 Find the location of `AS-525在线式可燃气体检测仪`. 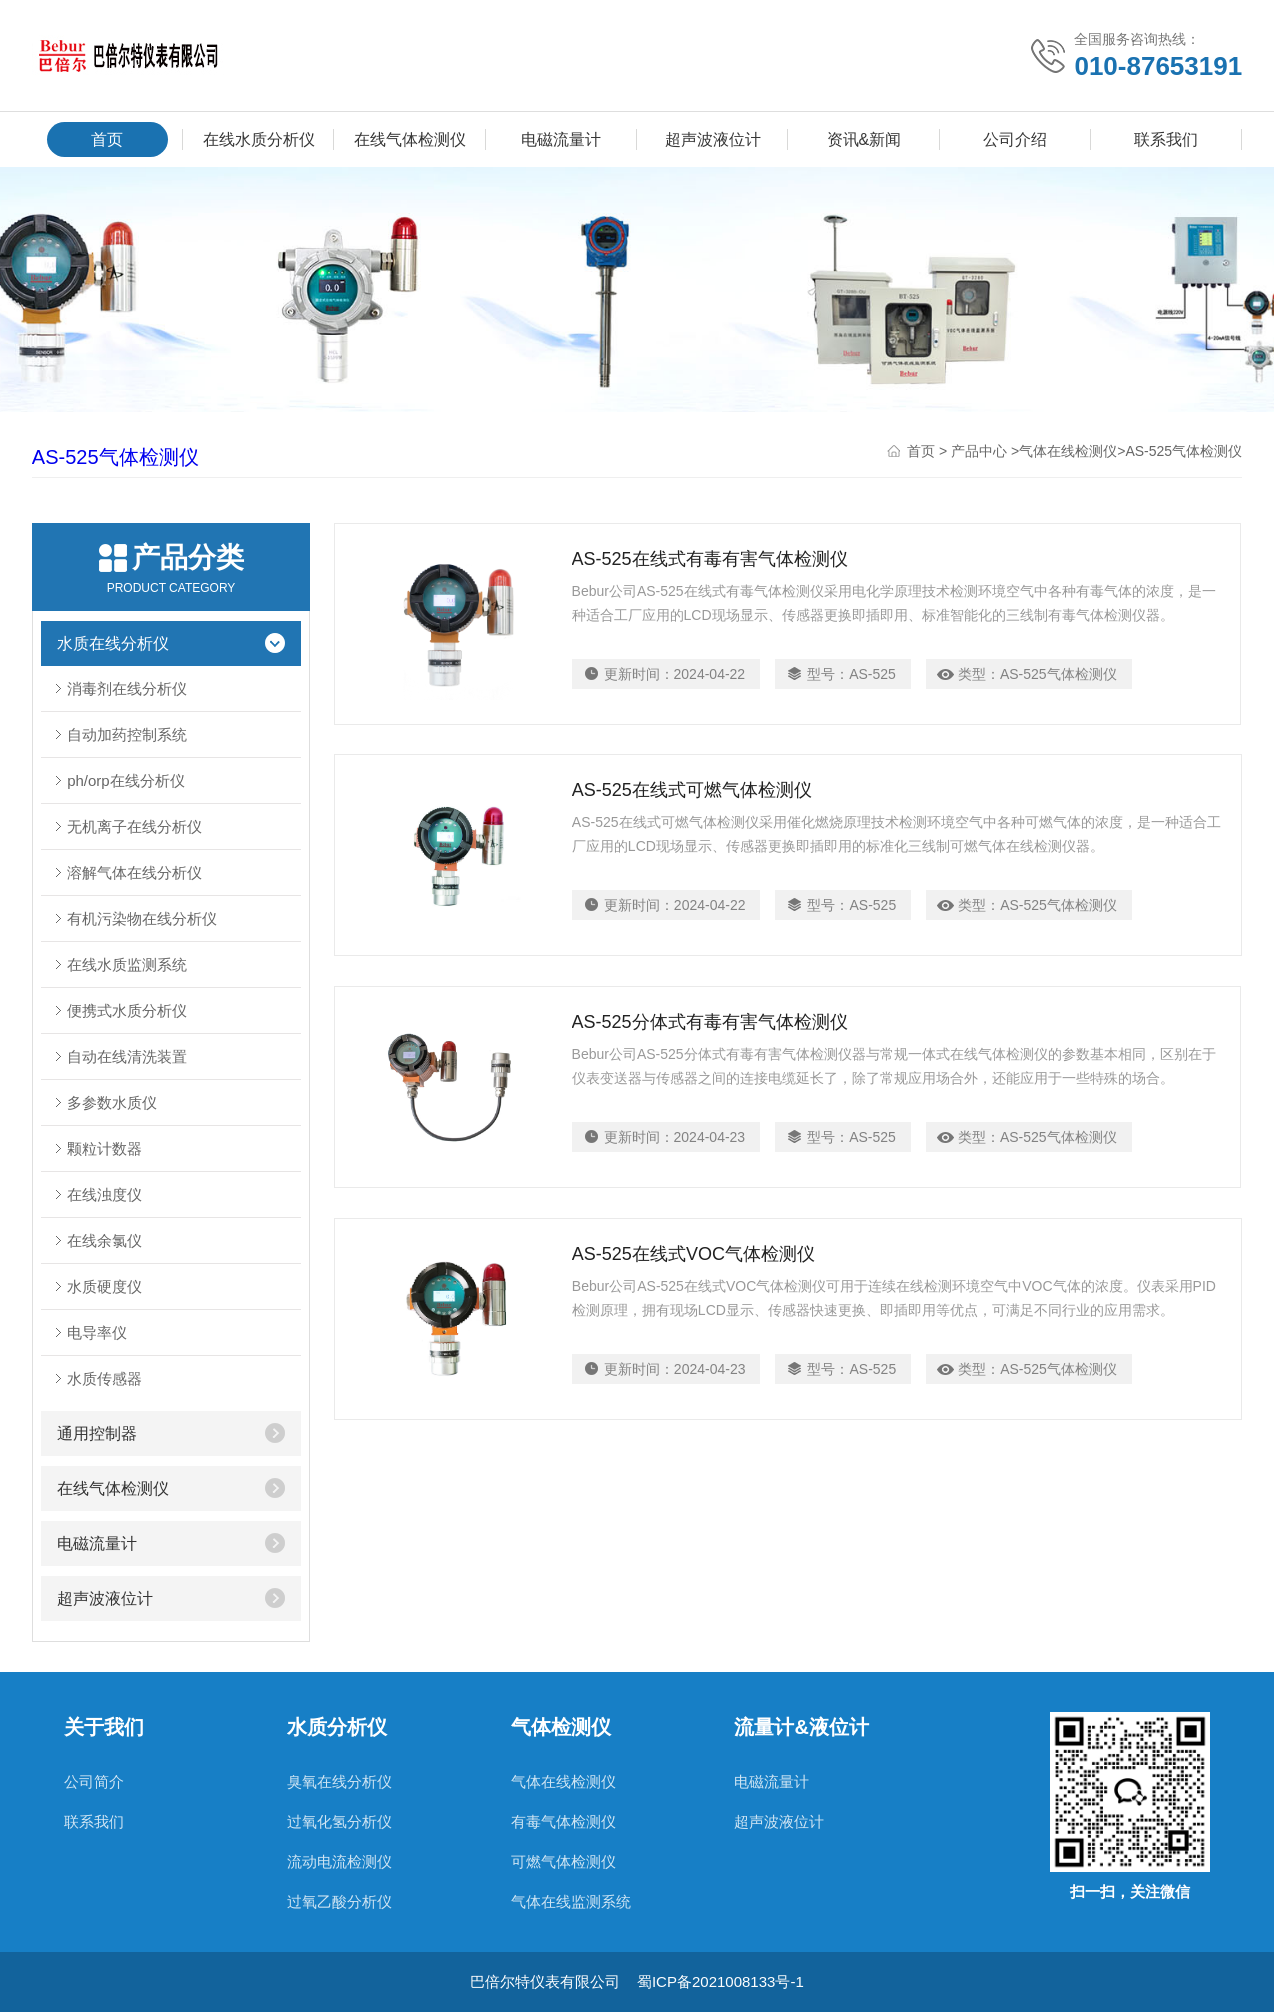

AS-525在线式可燃气体检测仪 is located at coordinates (692, 791).